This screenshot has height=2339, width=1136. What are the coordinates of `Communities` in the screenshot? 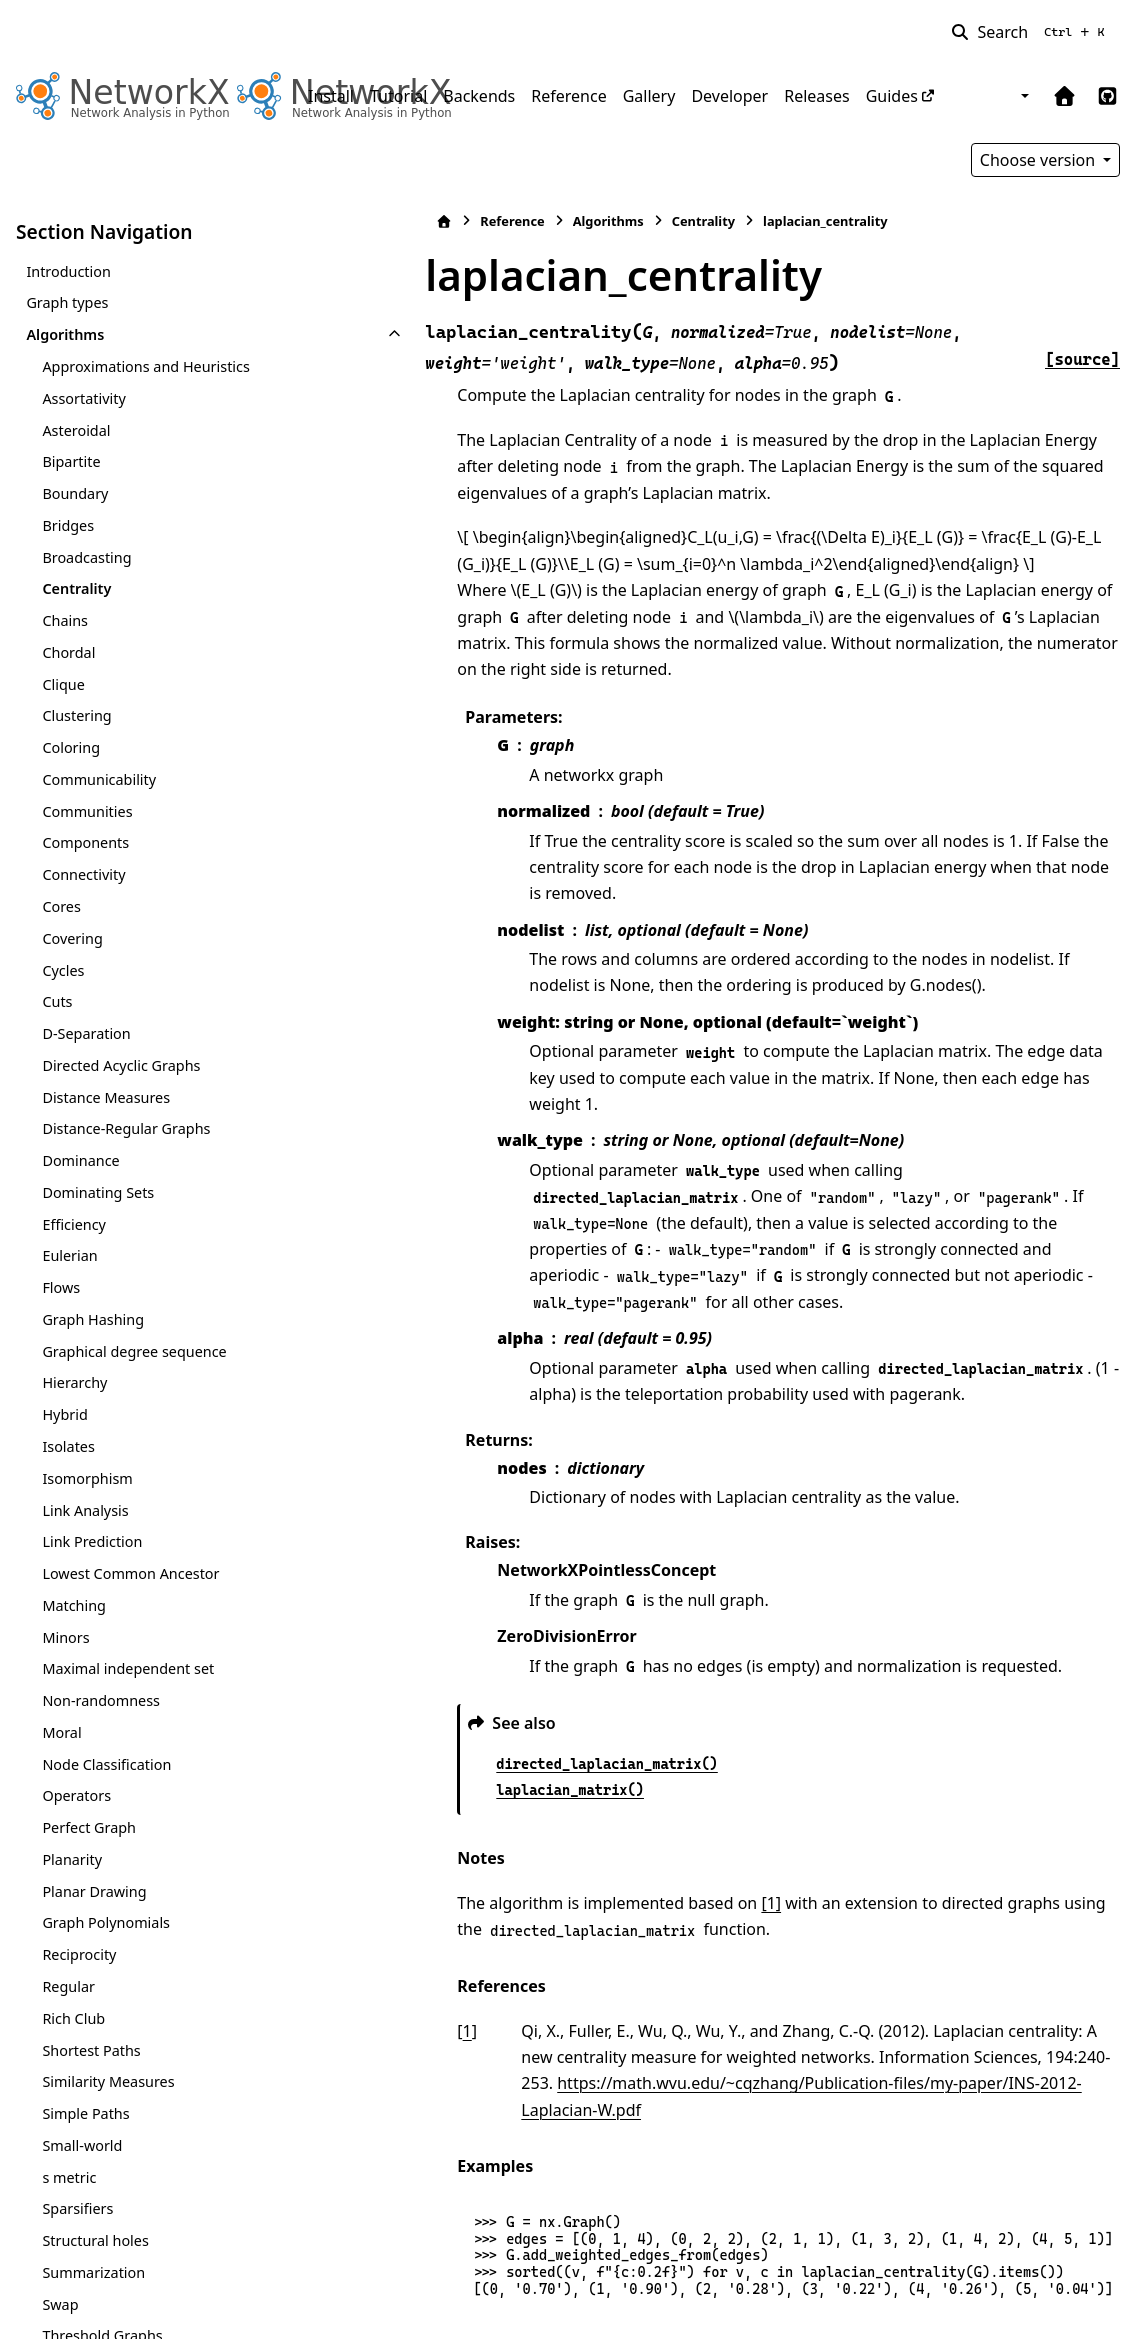 It's located at (87, 811).